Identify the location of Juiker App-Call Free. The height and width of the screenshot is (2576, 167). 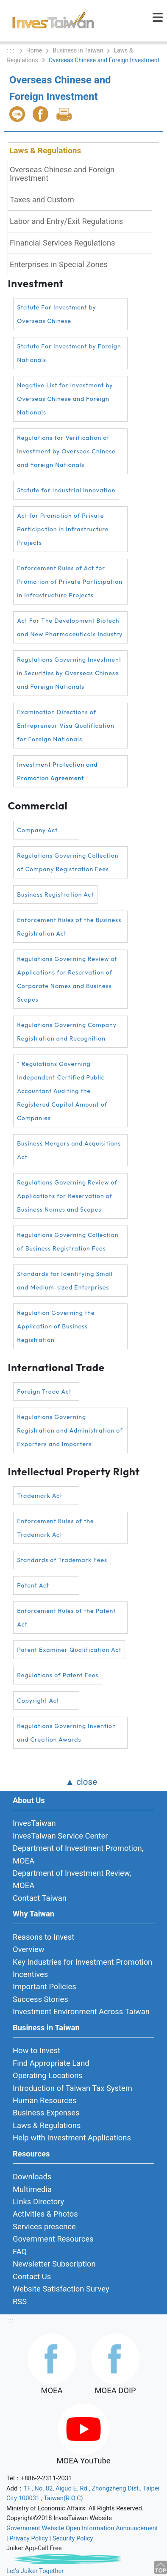
(34, 2548).